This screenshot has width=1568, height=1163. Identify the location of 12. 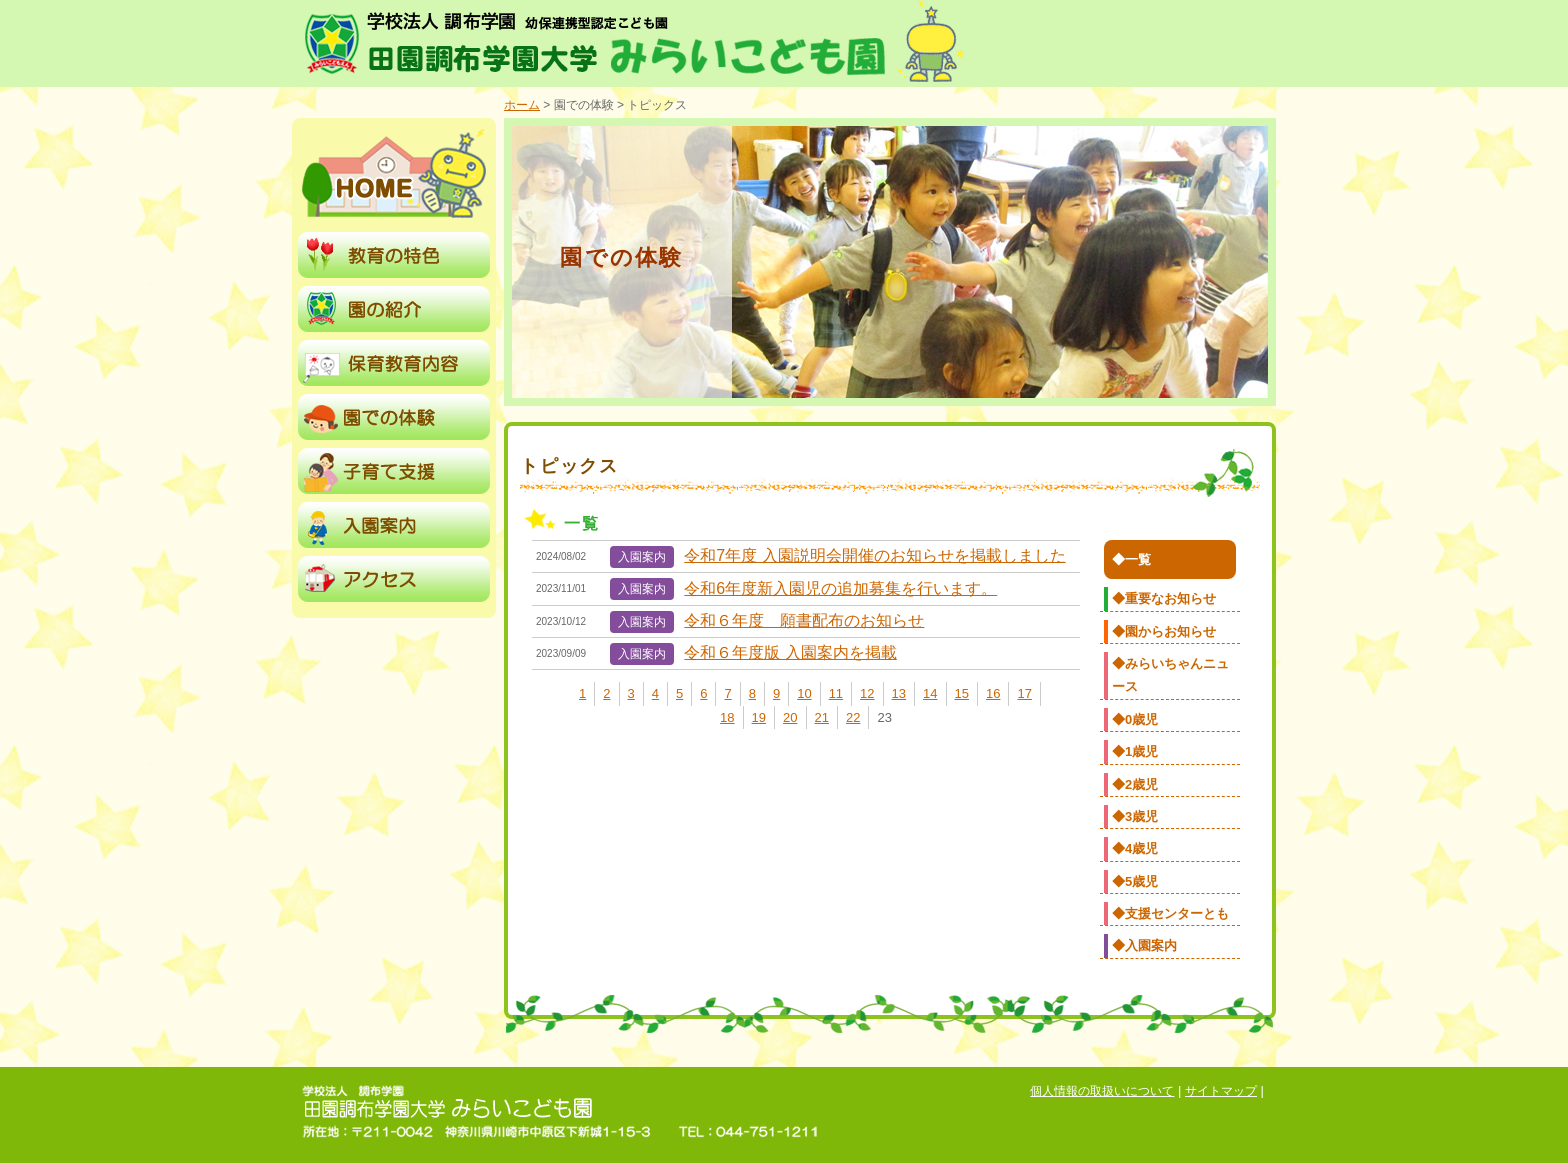
(867, 693).